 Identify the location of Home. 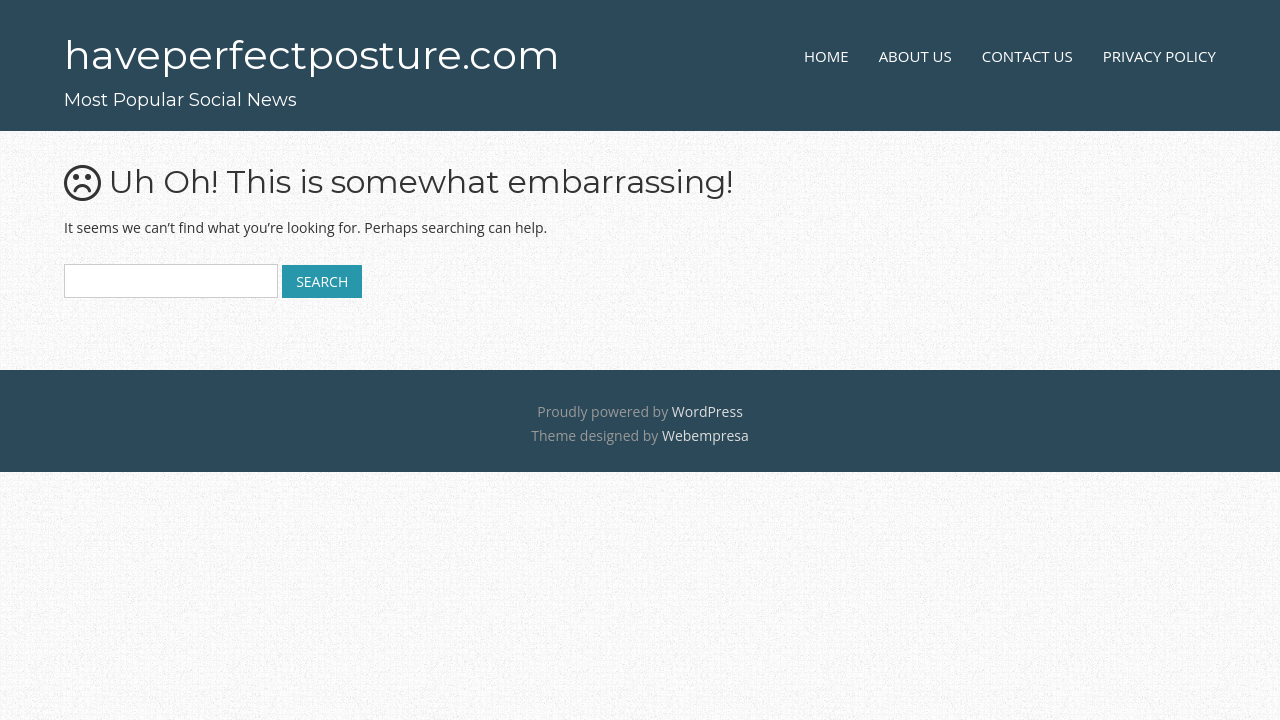
(826, 56).